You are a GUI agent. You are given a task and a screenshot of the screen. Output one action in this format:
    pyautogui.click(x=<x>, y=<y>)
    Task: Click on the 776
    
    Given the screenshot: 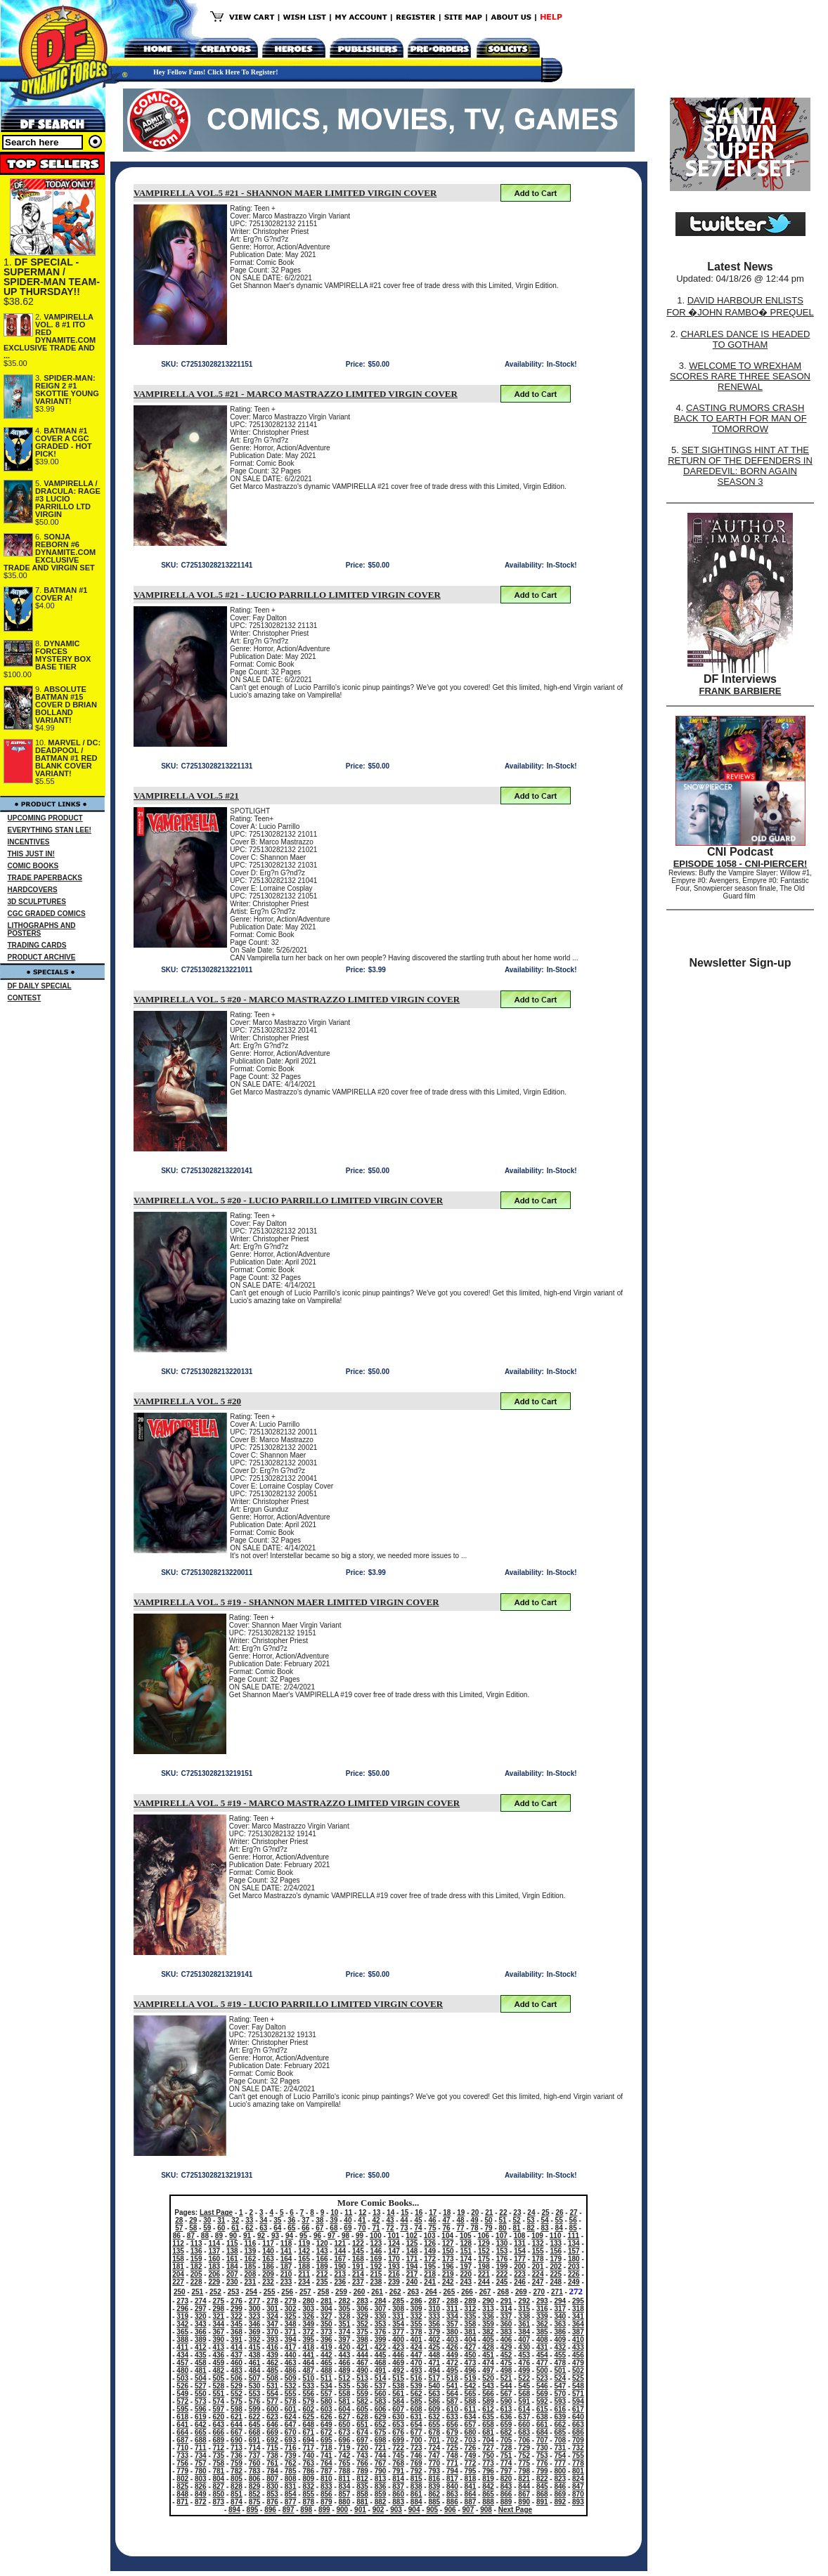 What is the action you would take?
    pyautogui.click(x=542, y=2463)
    